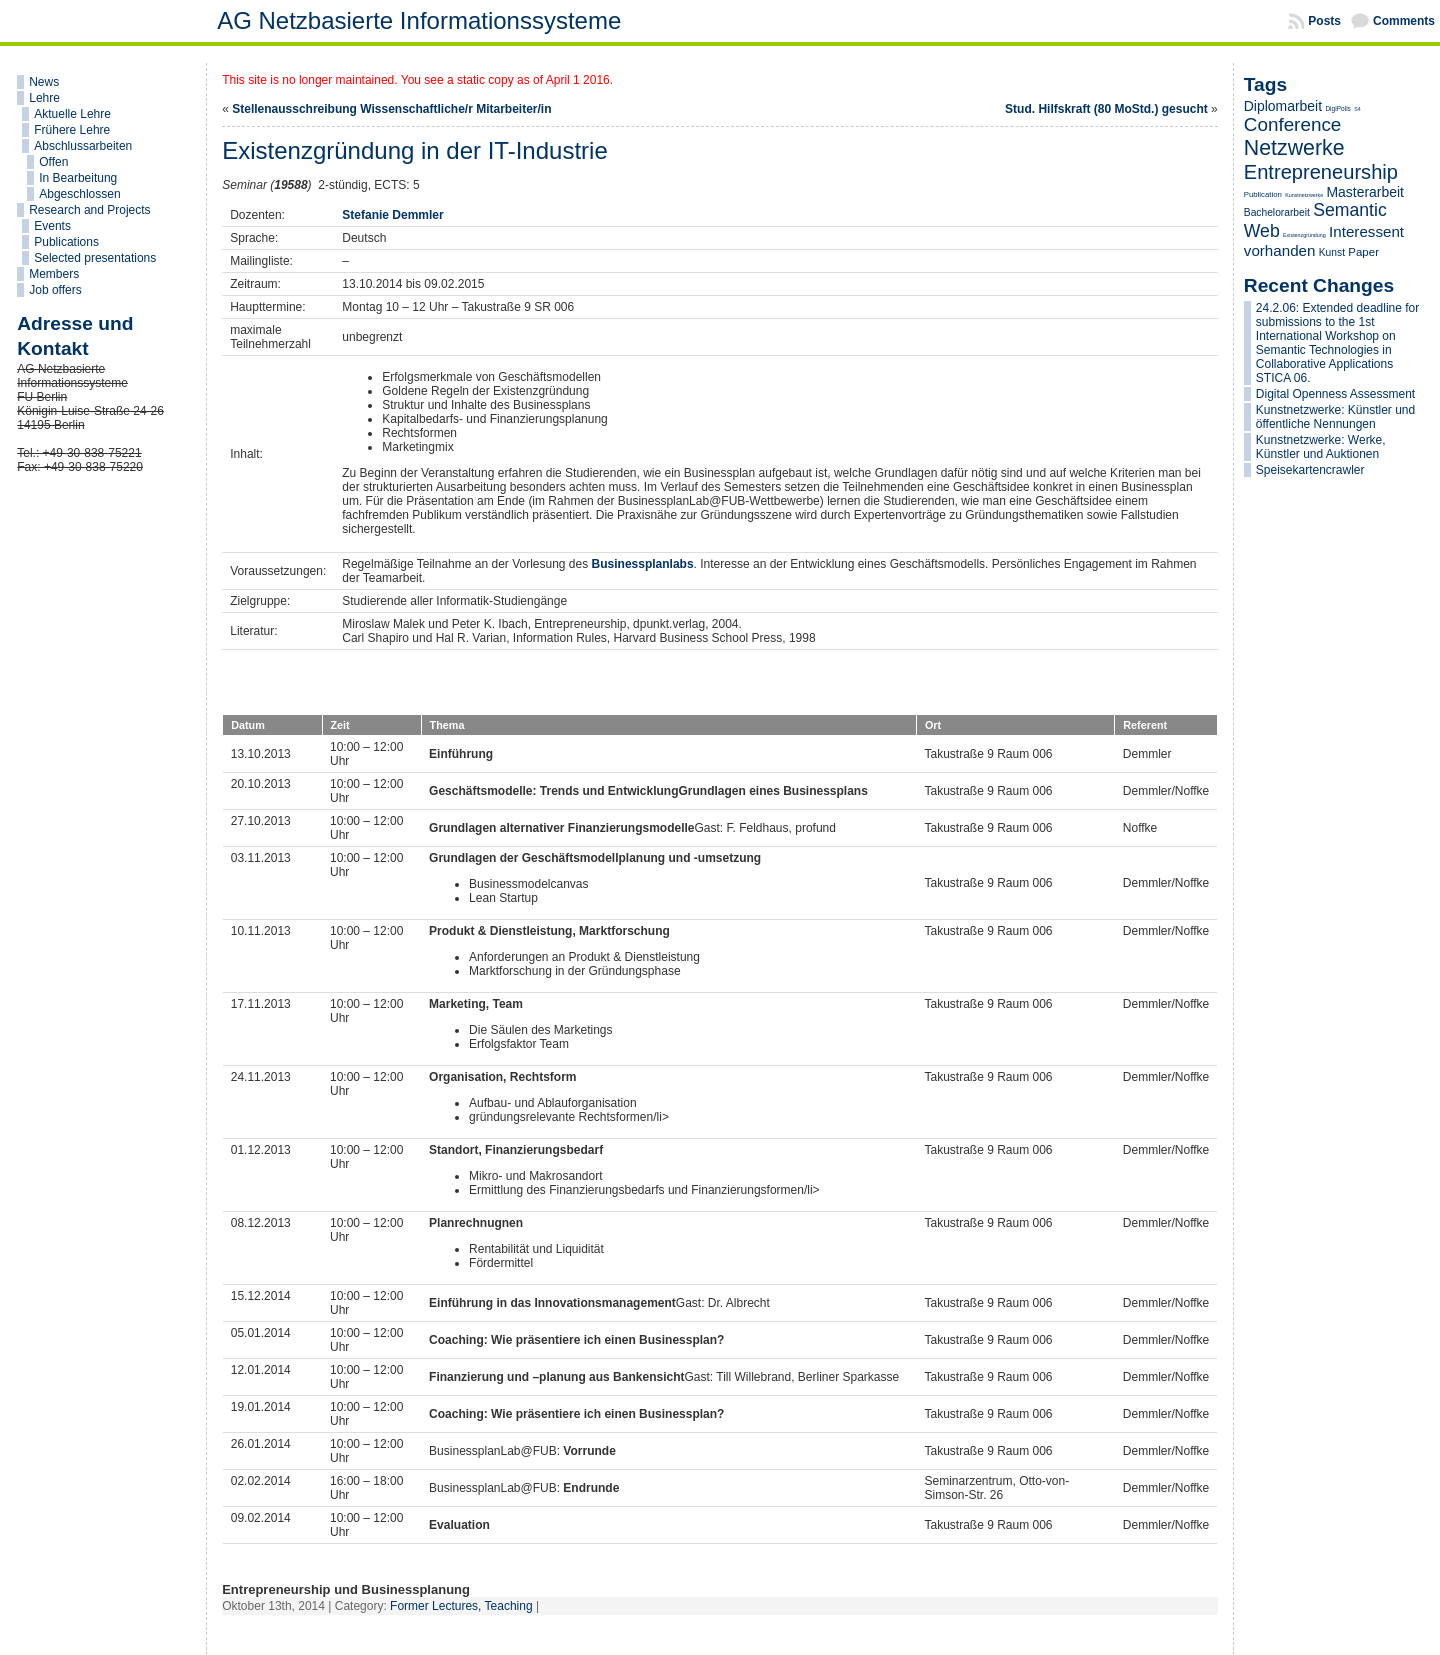  What do you see at coordinates (509, 1606) in the screenshot?
I see `Teaching` at bounding box center [509, 1606].